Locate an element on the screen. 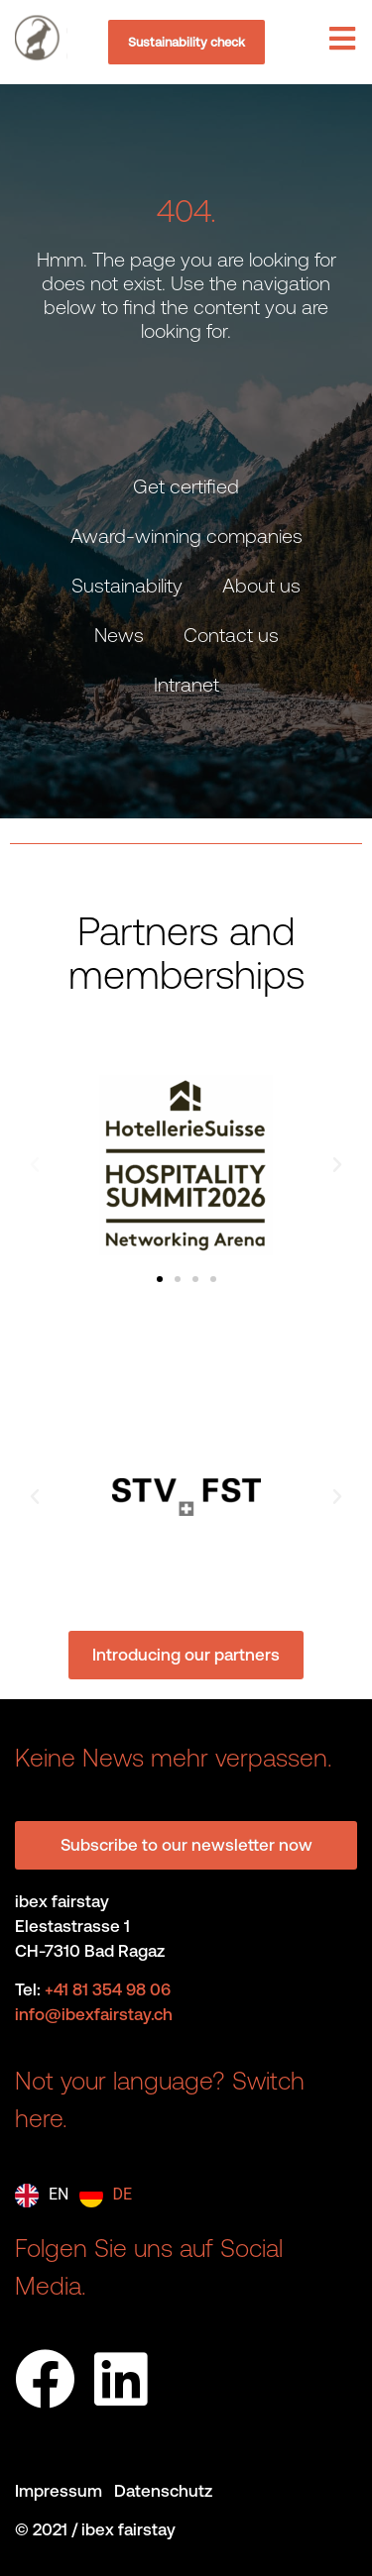  Sustainability is located at coordinates (127, 585).